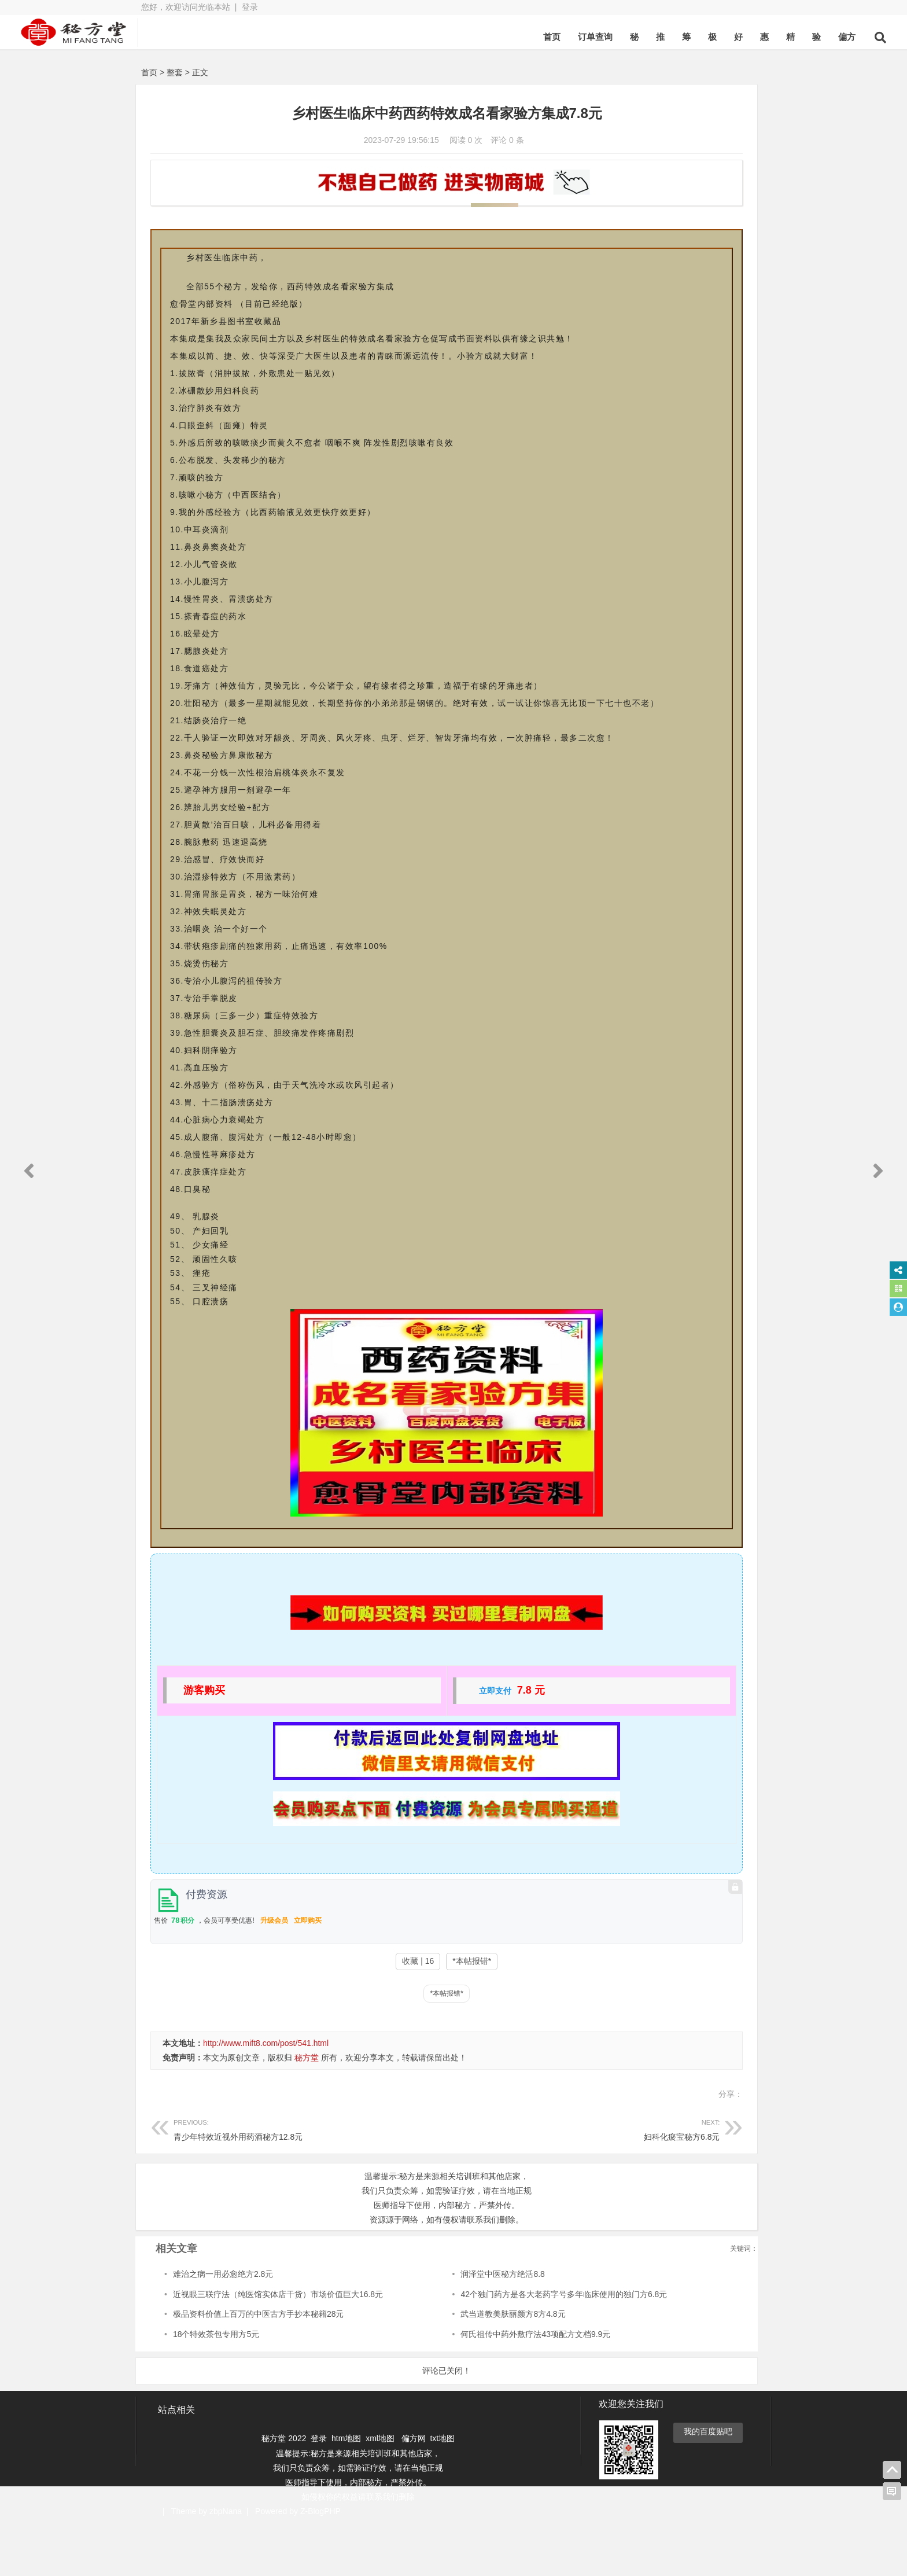  I want to click on 立即支付, so click(415, 1742).